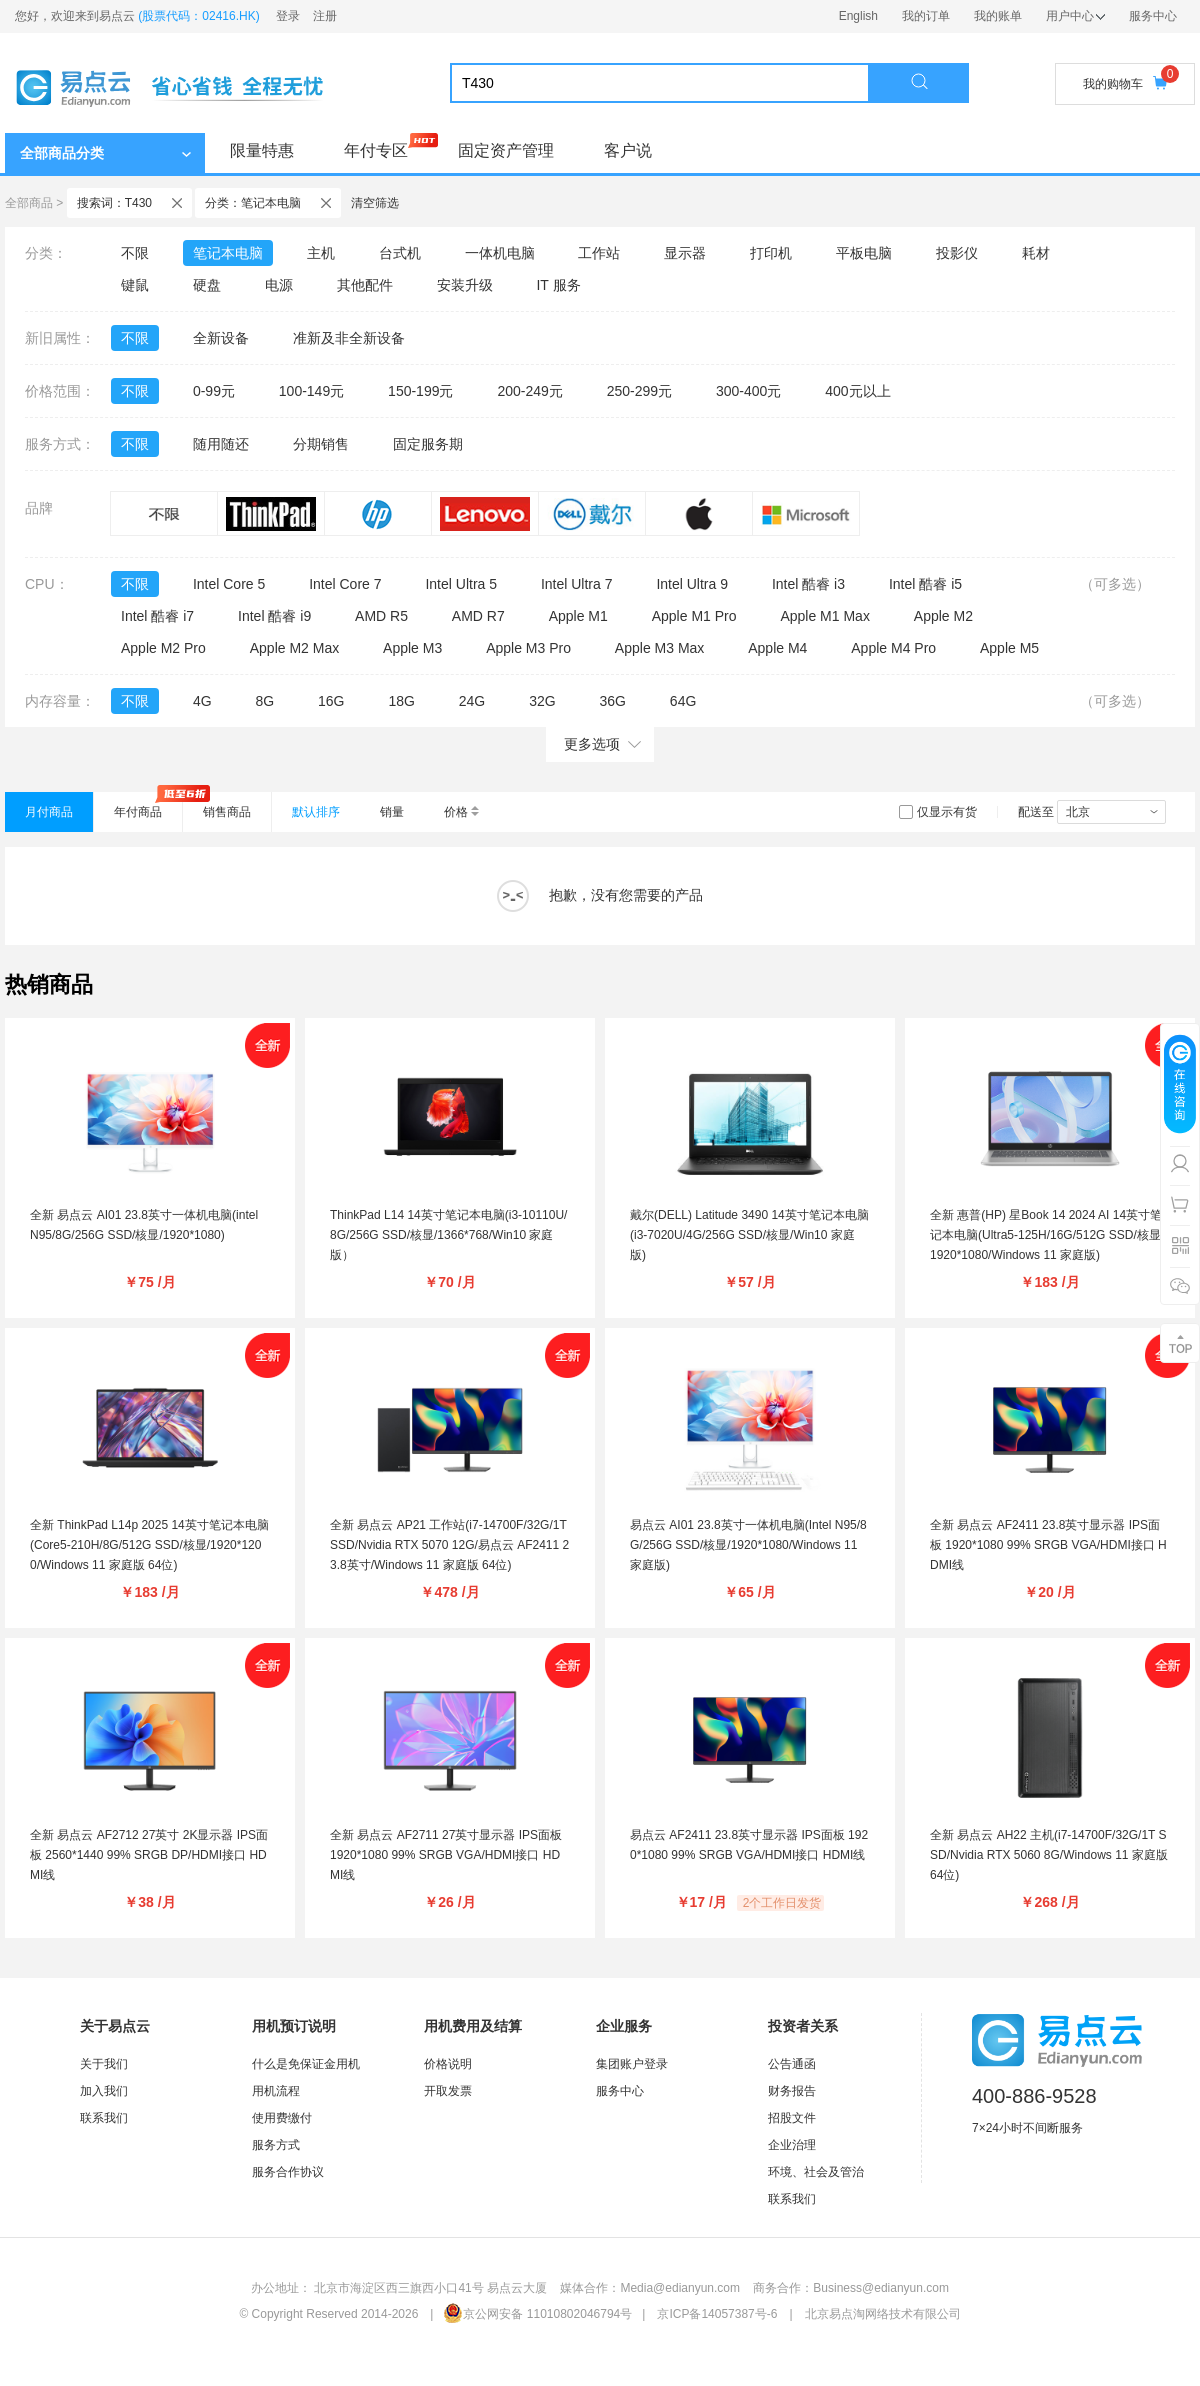  I want to click on 一体机电脑, so click(500, 253).